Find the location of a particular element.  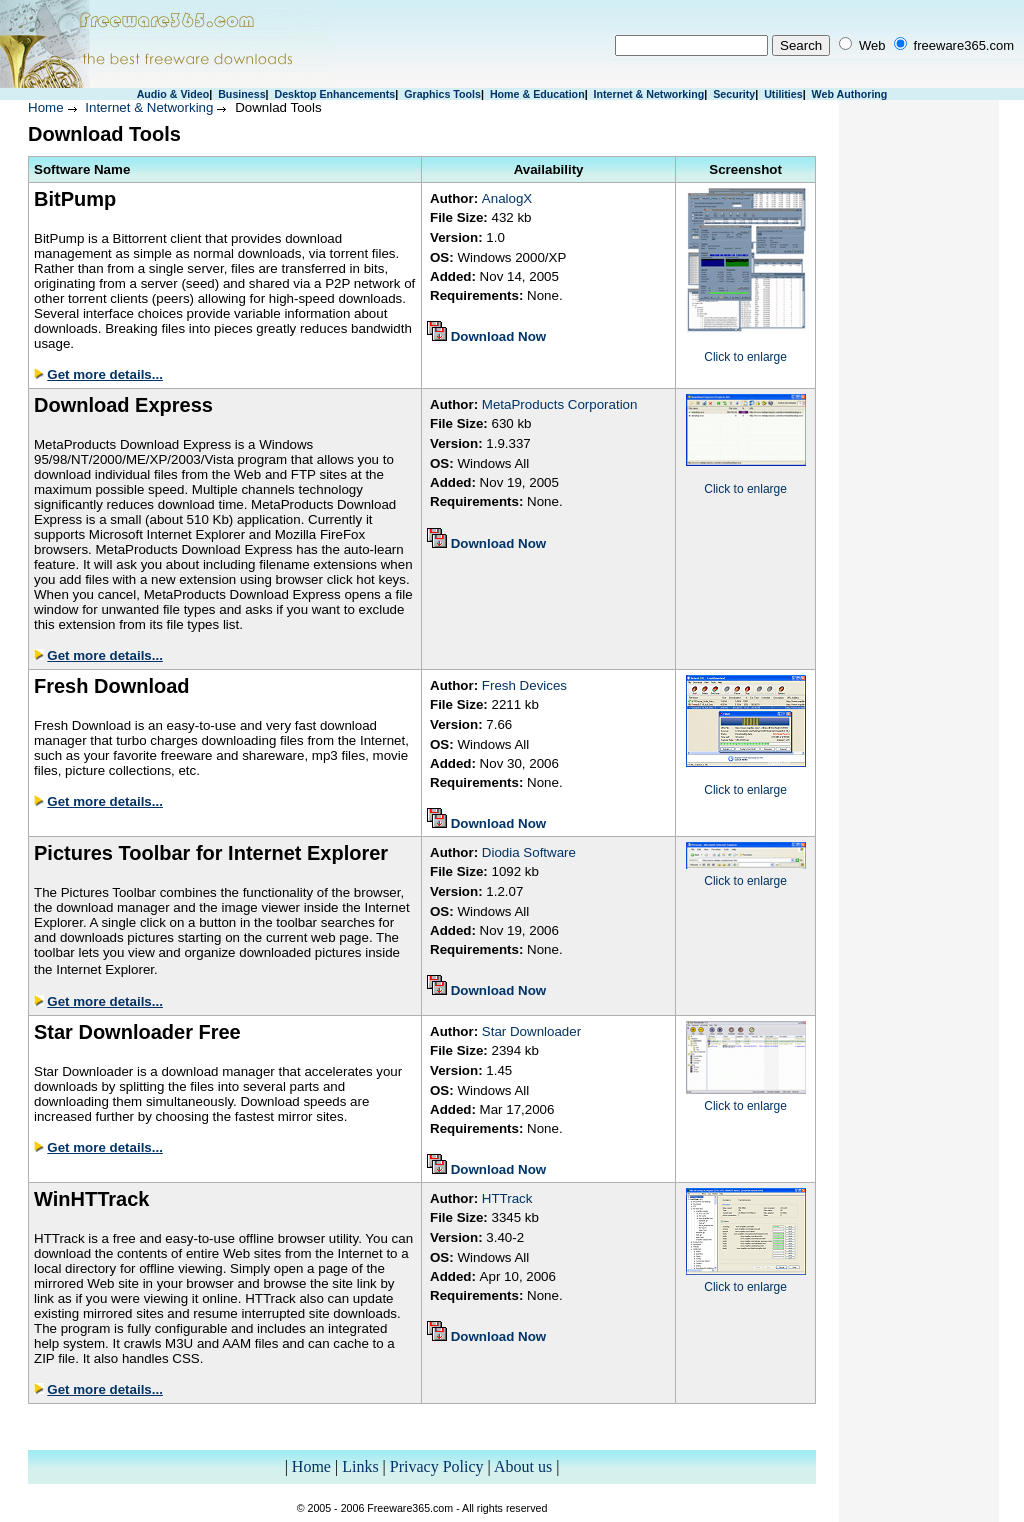

Graphics Tools is located at coordinates (442, 94).